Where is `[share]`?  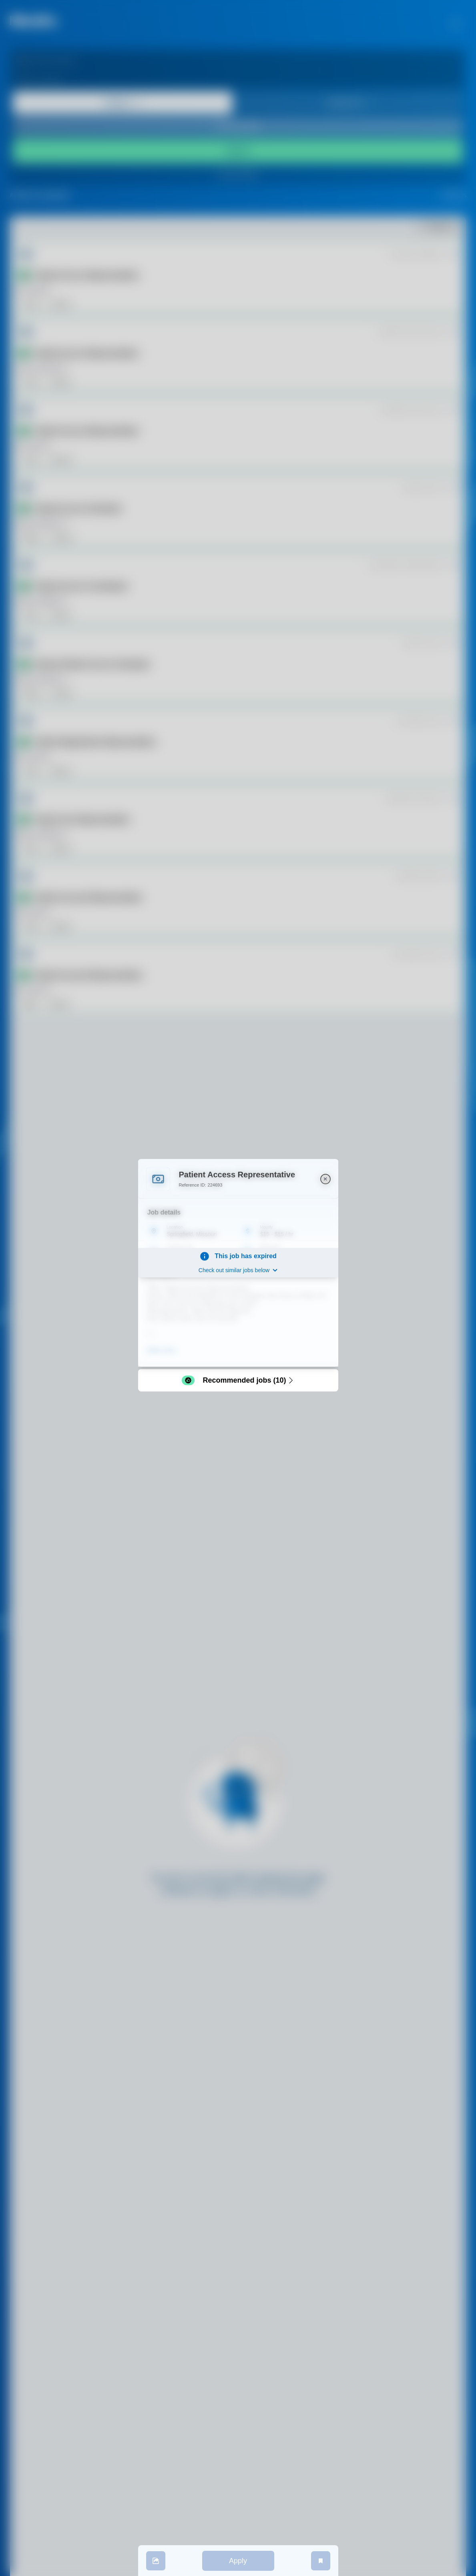
[share] is located at coordinates (155, 2560).